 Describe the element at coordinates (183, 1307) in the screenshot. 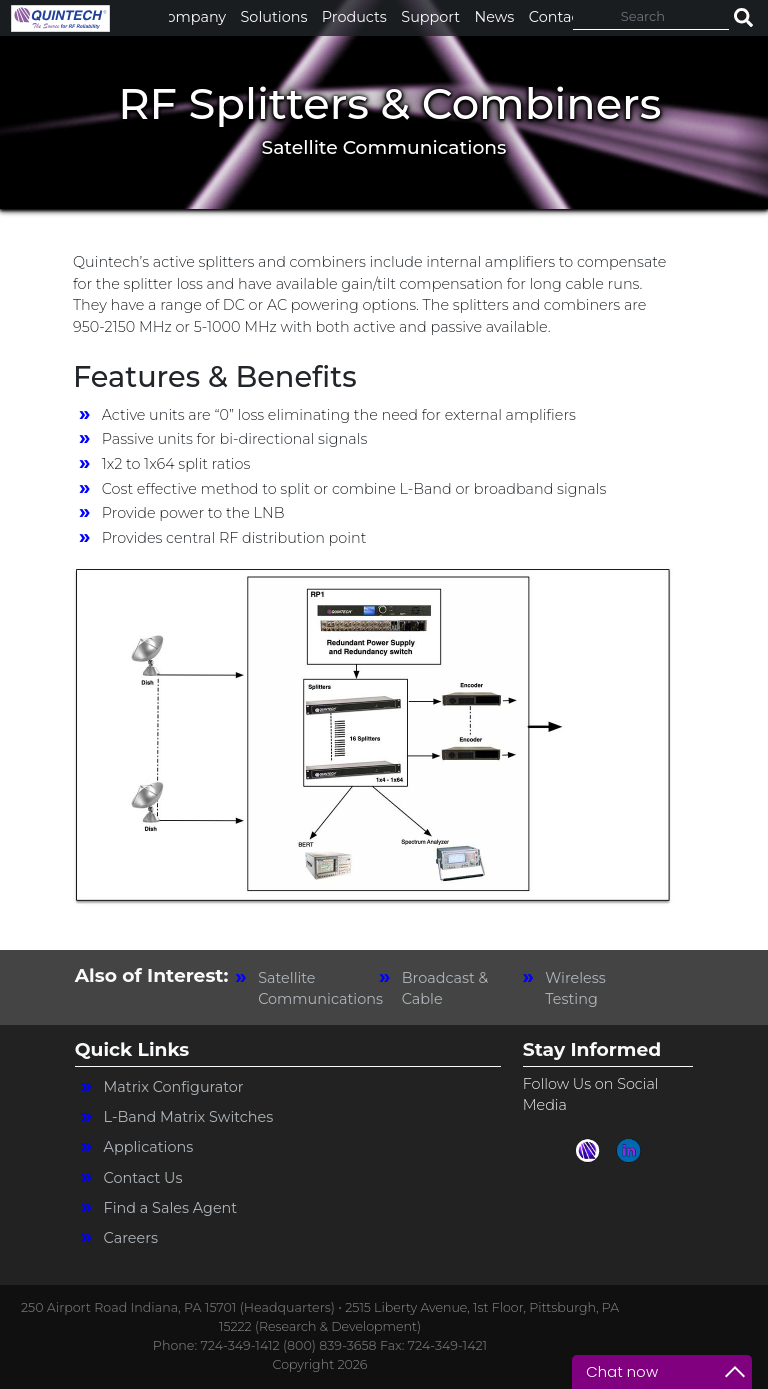

I see `250 Airport Road Indiana, PA 15701 (Headquarters) •` at that location.